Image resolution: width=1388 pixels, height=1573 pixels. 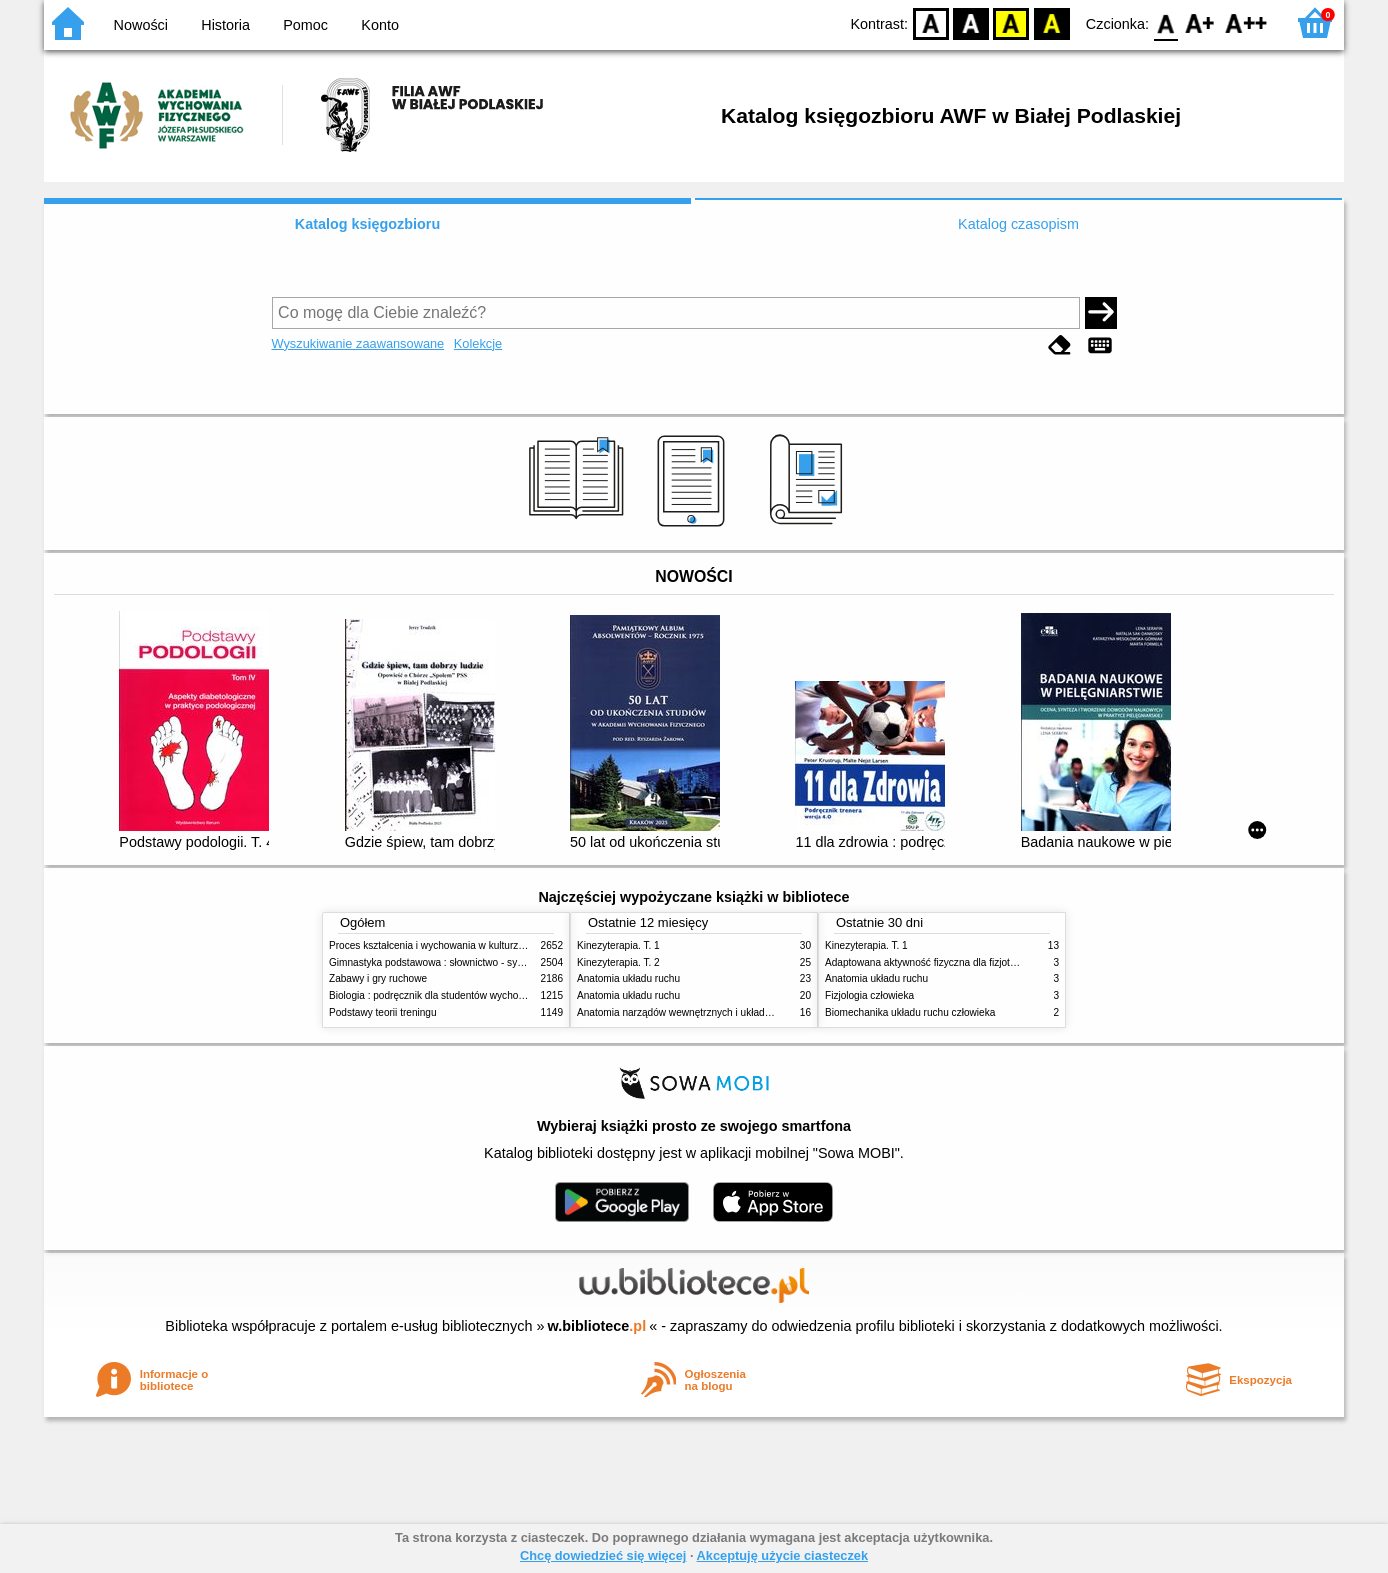 What do you see at coordinates (1051, 22) in the screenshot?
I see `BY` at bounding box center [1051, 22].